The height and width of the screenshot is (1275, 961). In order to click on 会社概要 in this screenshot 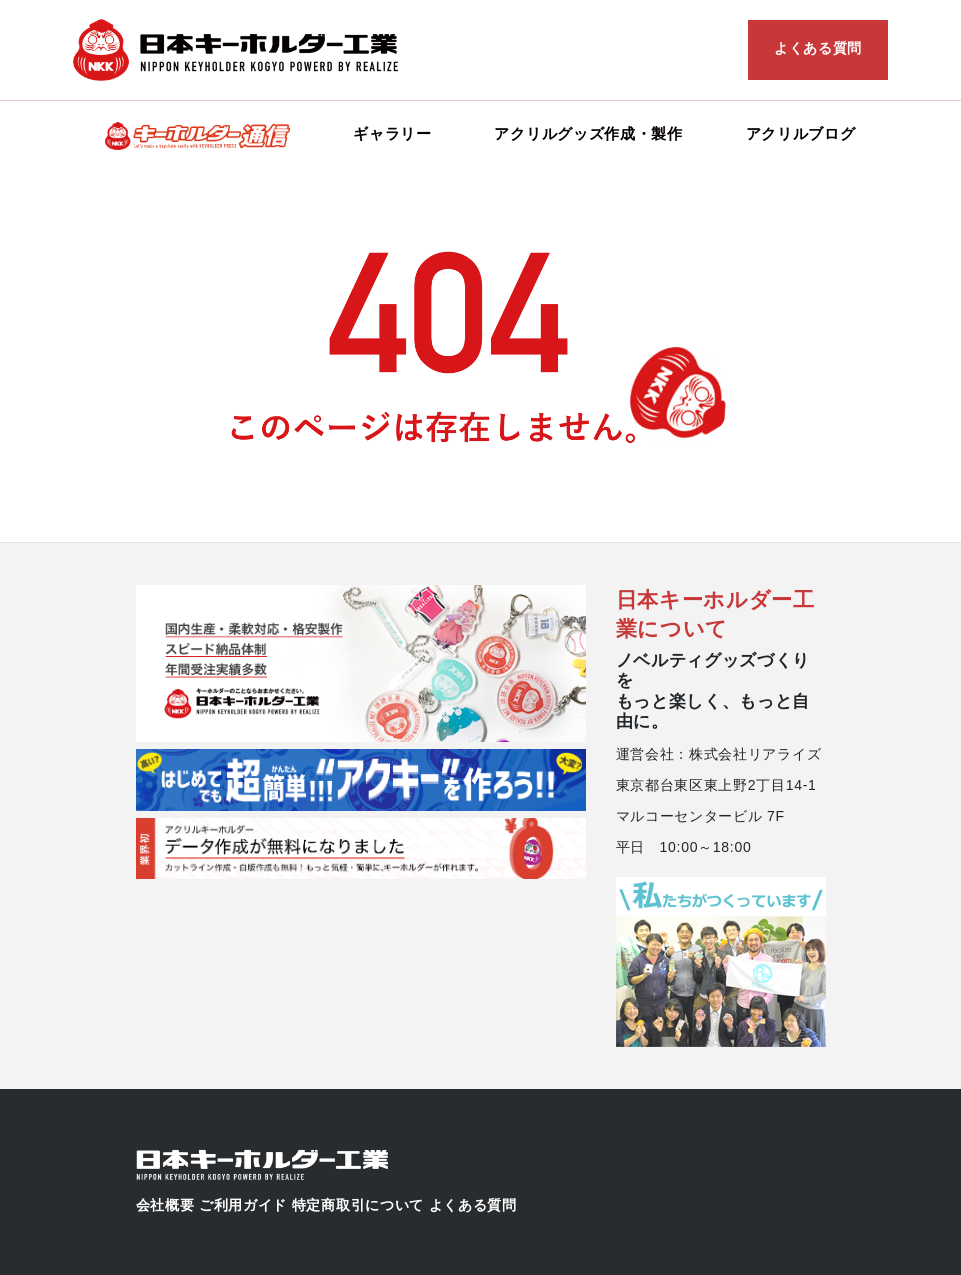, I will do `click(165, 1205)`.